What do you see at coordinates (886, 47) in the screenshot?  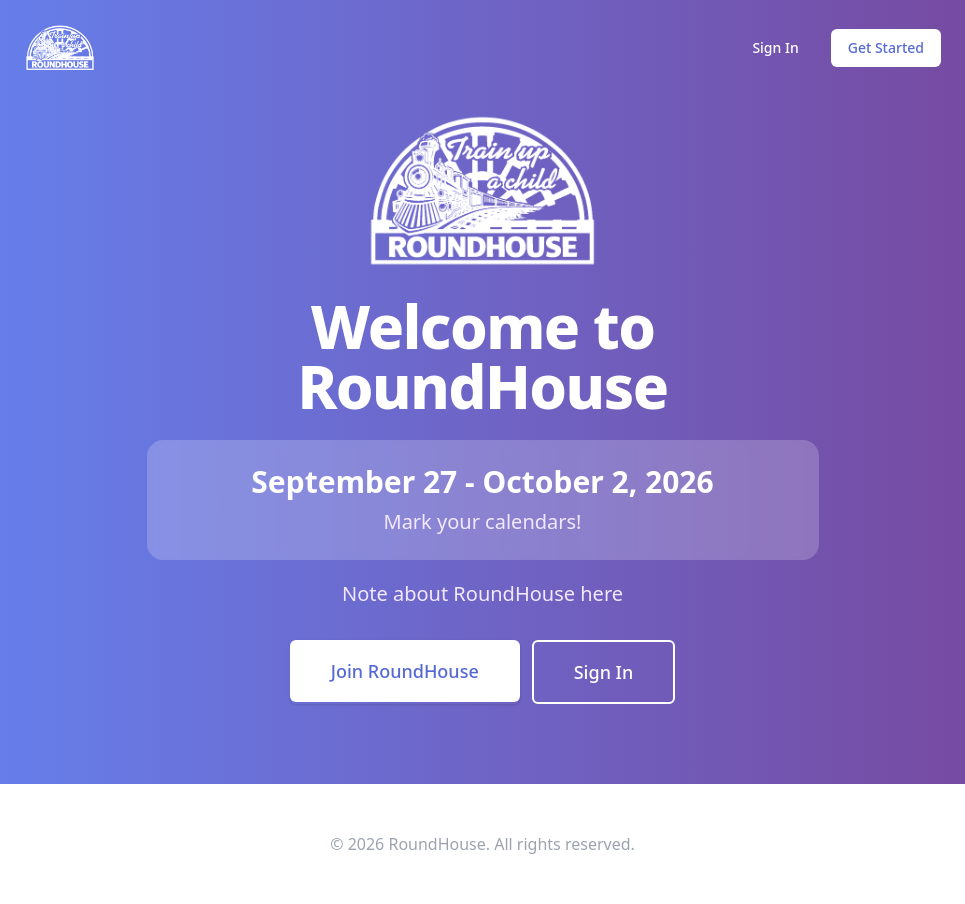 I see `Get Started` at bounding box center [886, 47].